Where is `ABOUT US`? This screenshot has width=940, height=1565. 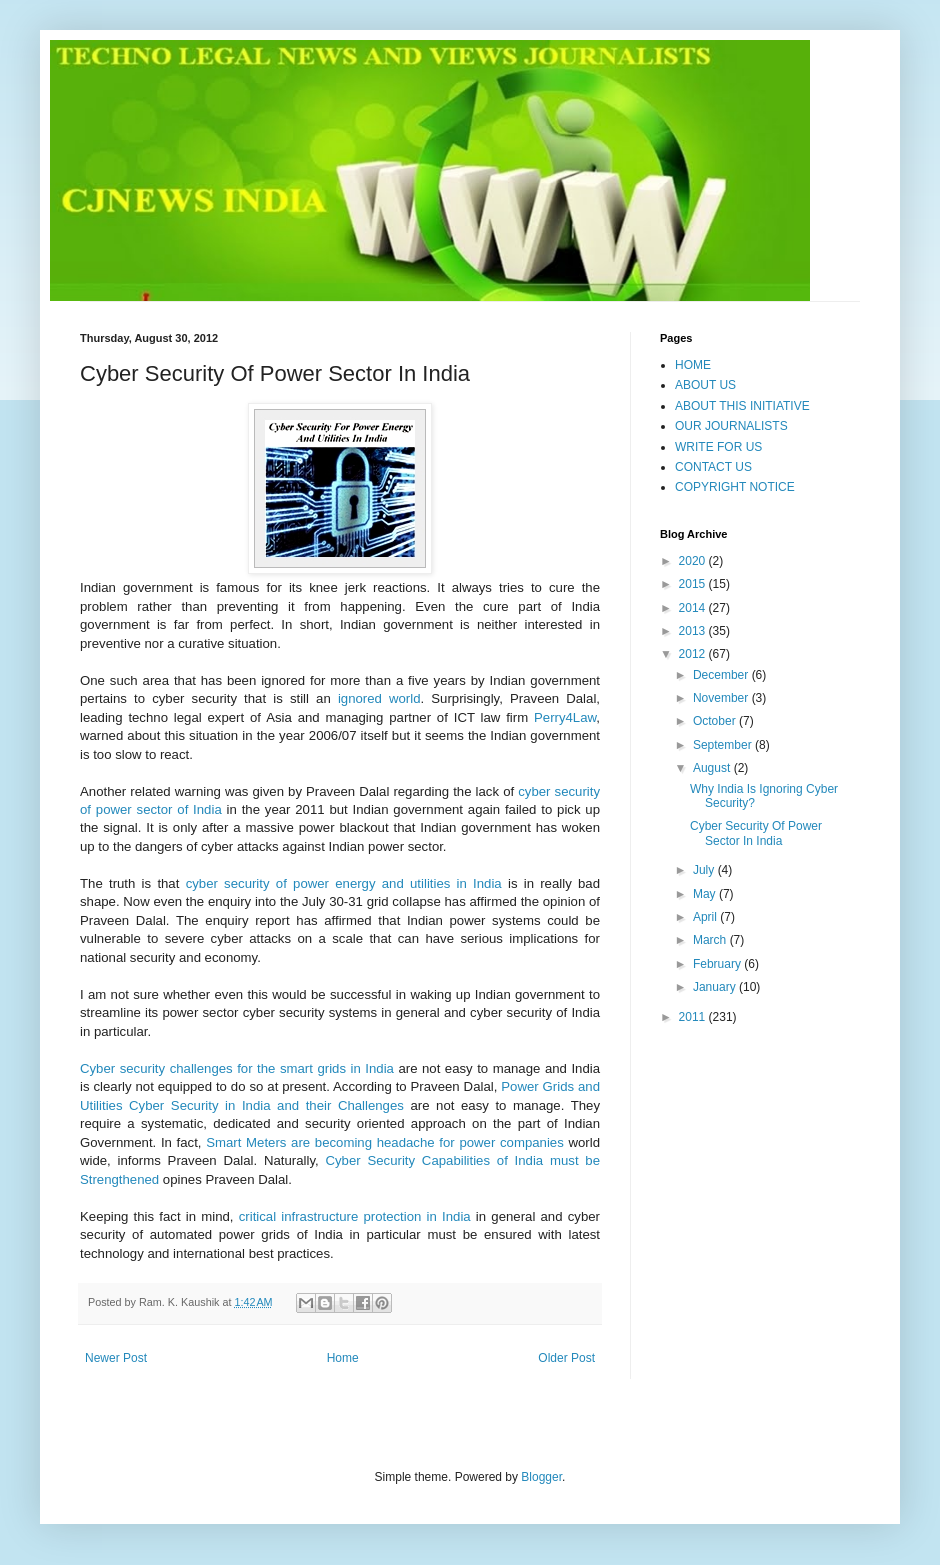 ABOUT US is located at coordinates (705, 385).